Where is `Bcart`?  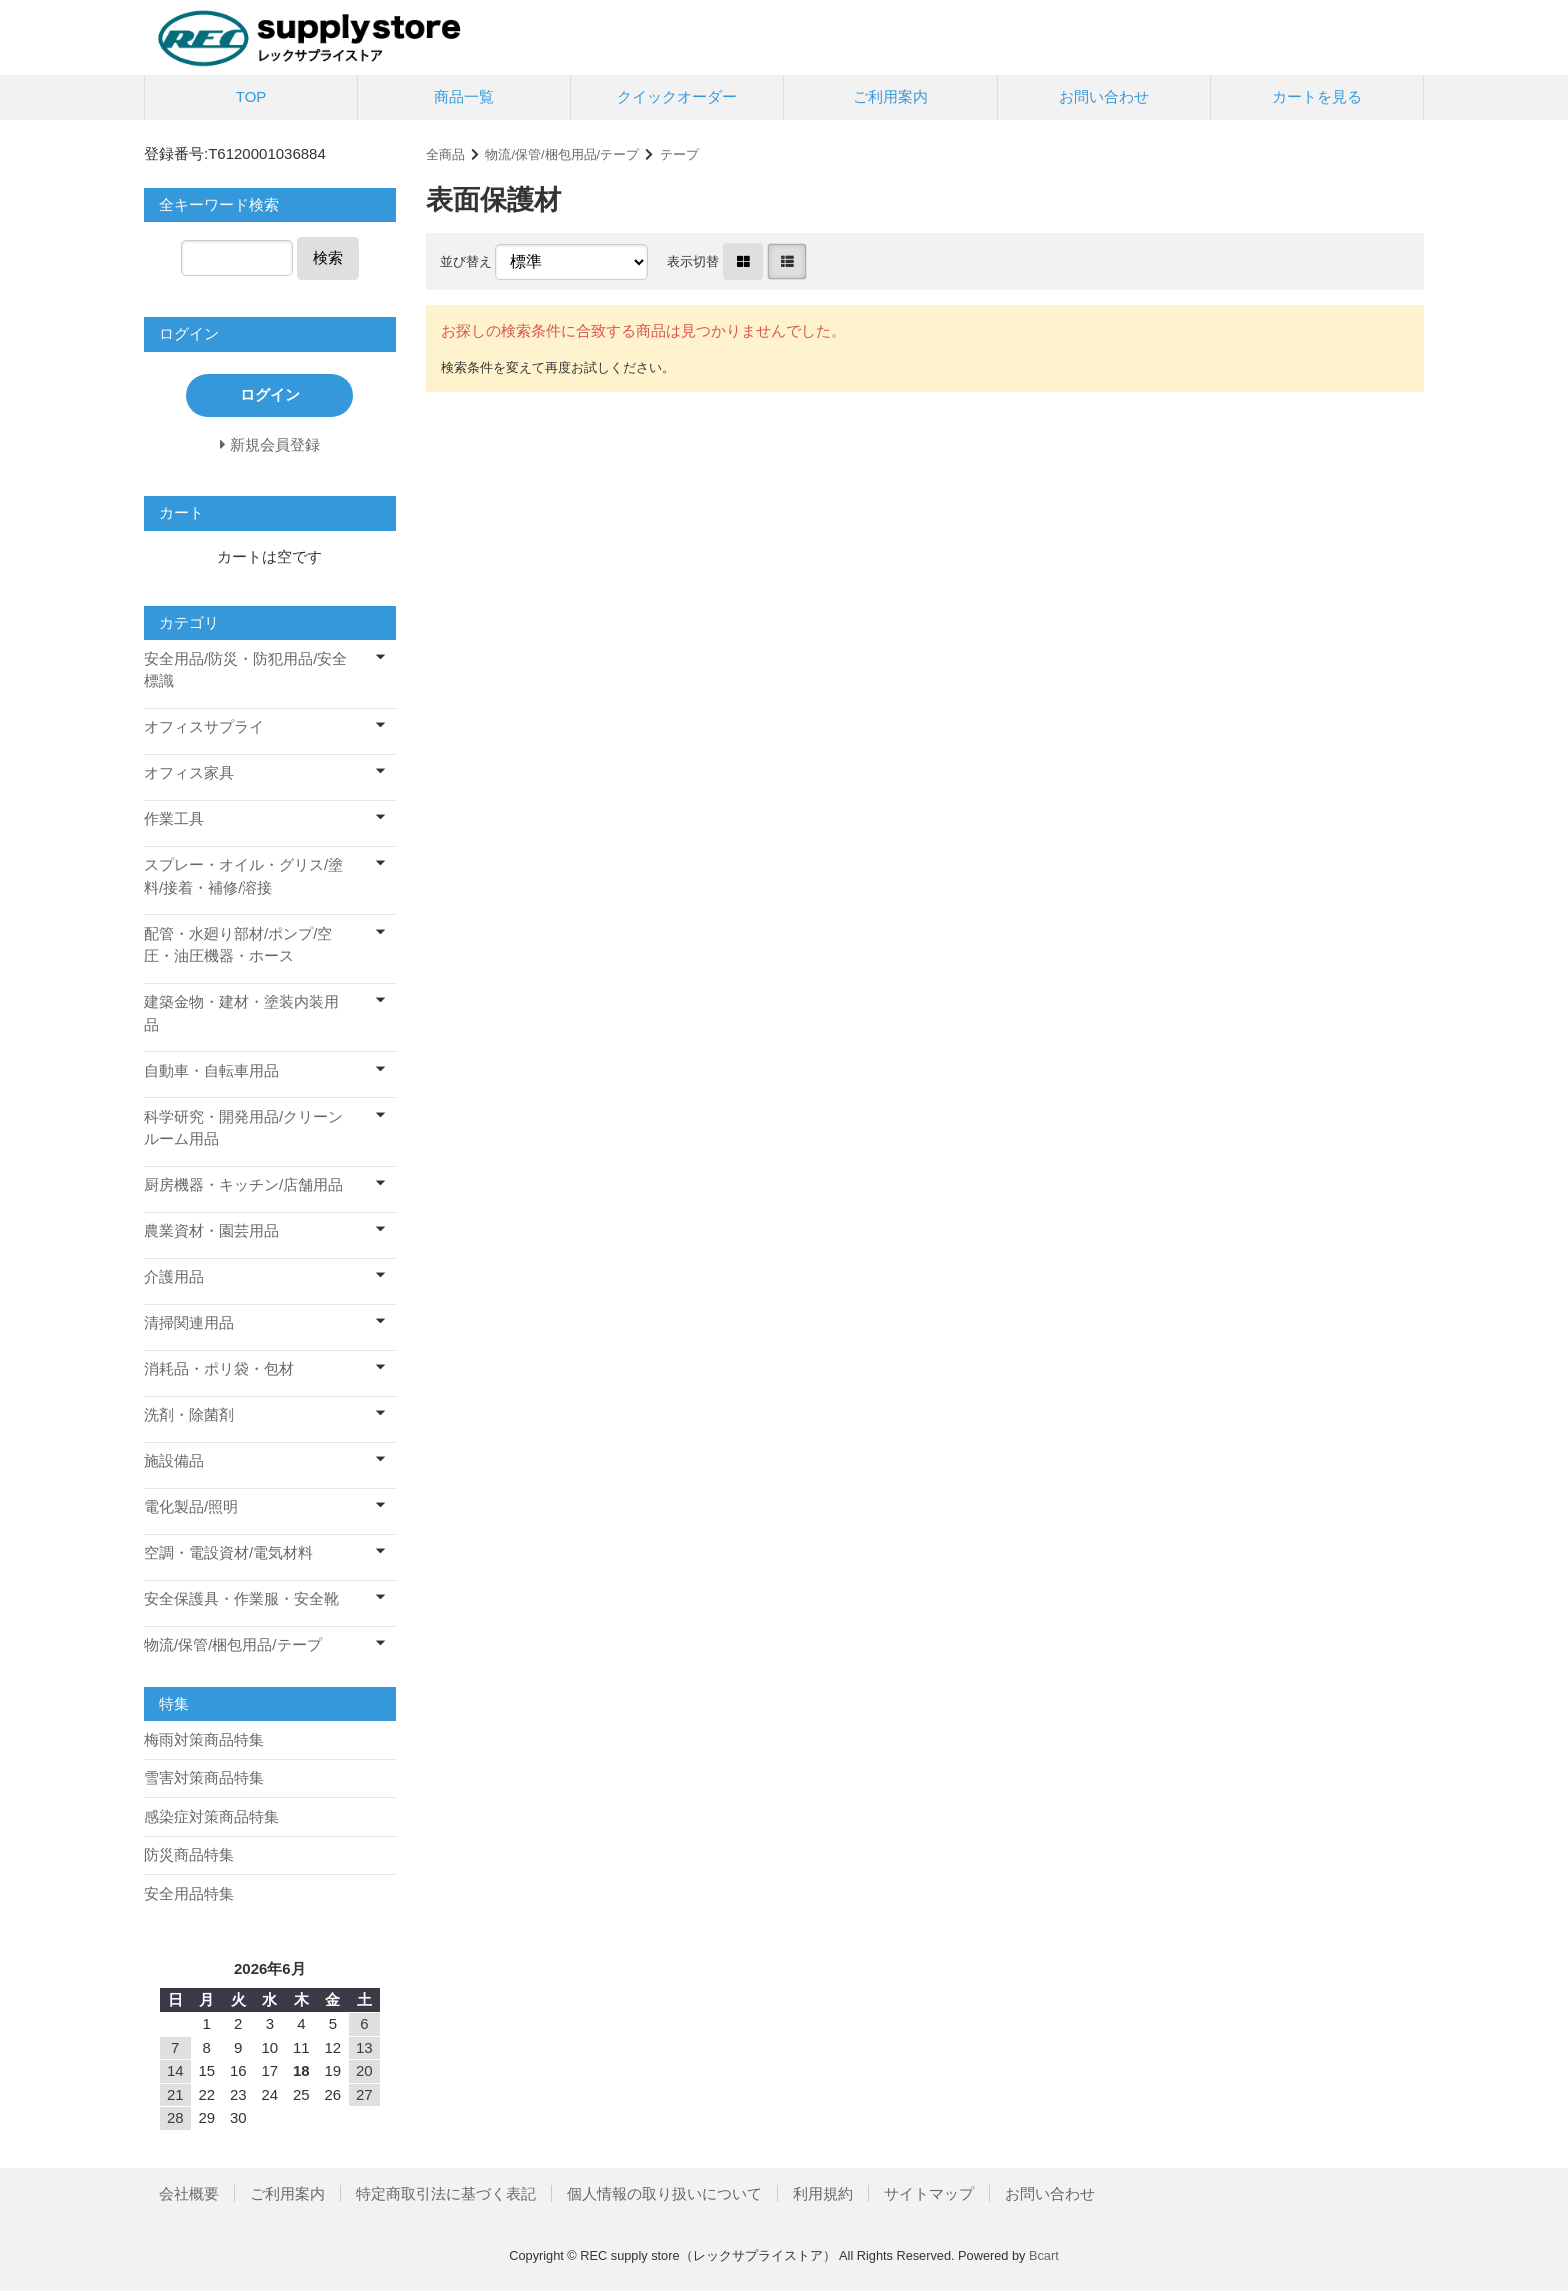
Bcart is located at coordinates (1044, 2255).